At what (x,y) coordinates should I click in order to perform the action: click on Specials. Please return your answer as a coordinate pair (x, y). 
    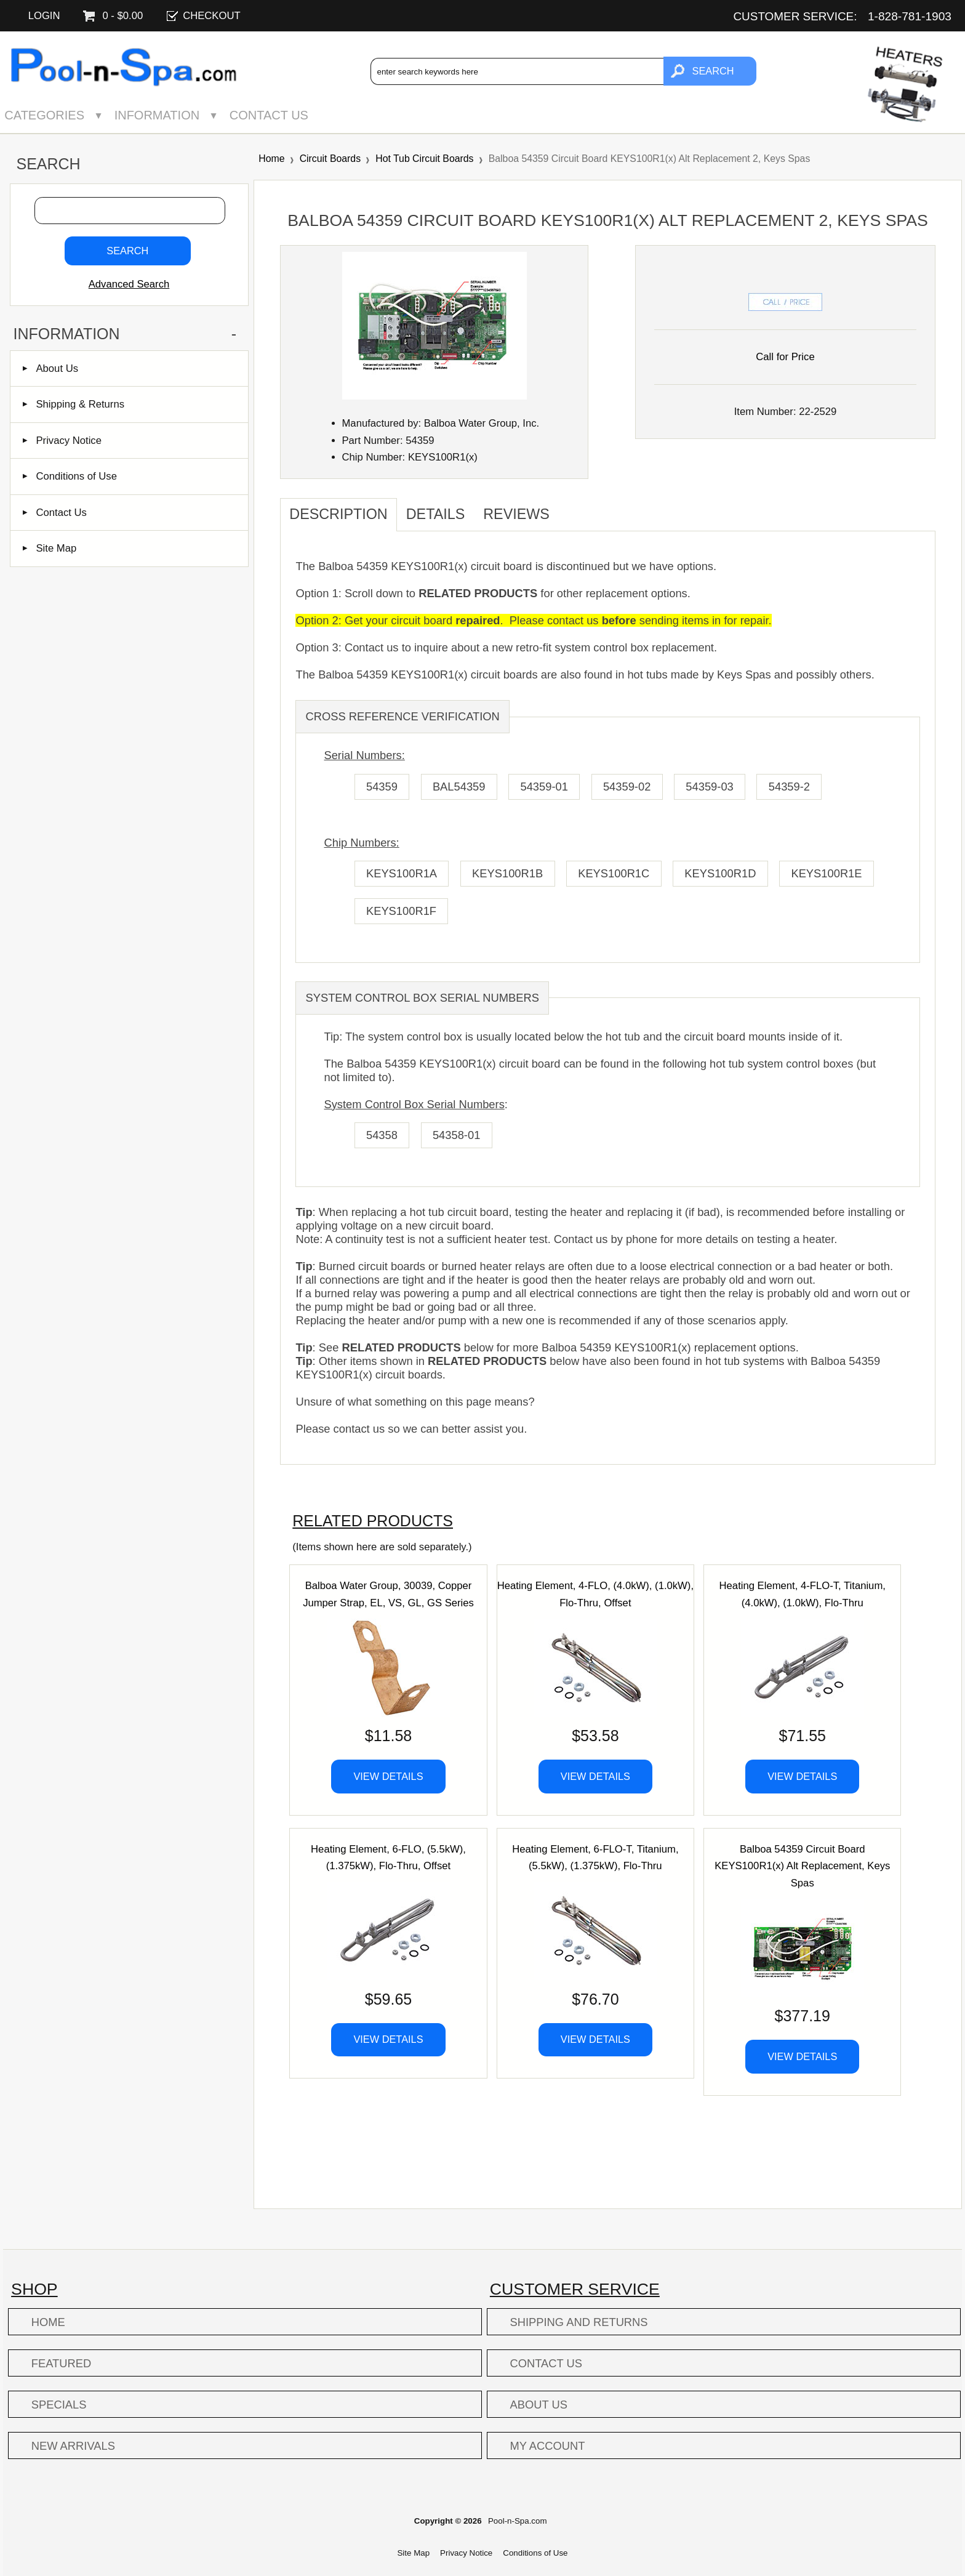
    Looking at the image, I should click on (59, 2404).